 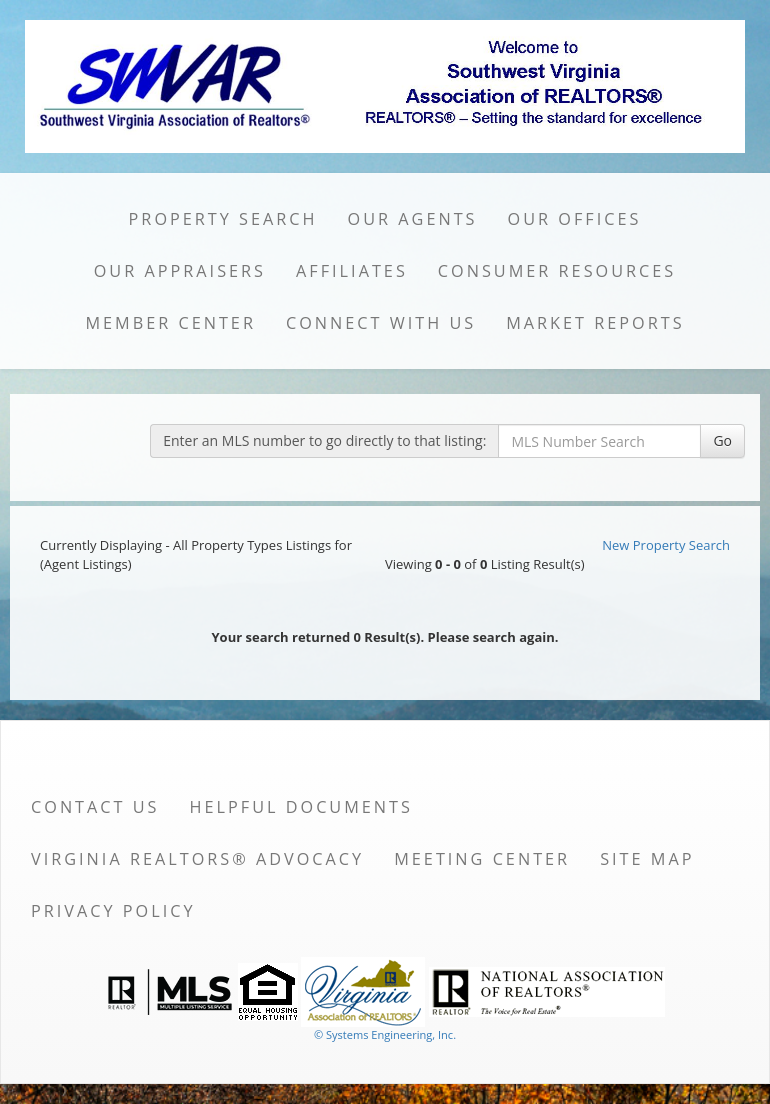 I want to click on Go, so click(x=722, y=440).